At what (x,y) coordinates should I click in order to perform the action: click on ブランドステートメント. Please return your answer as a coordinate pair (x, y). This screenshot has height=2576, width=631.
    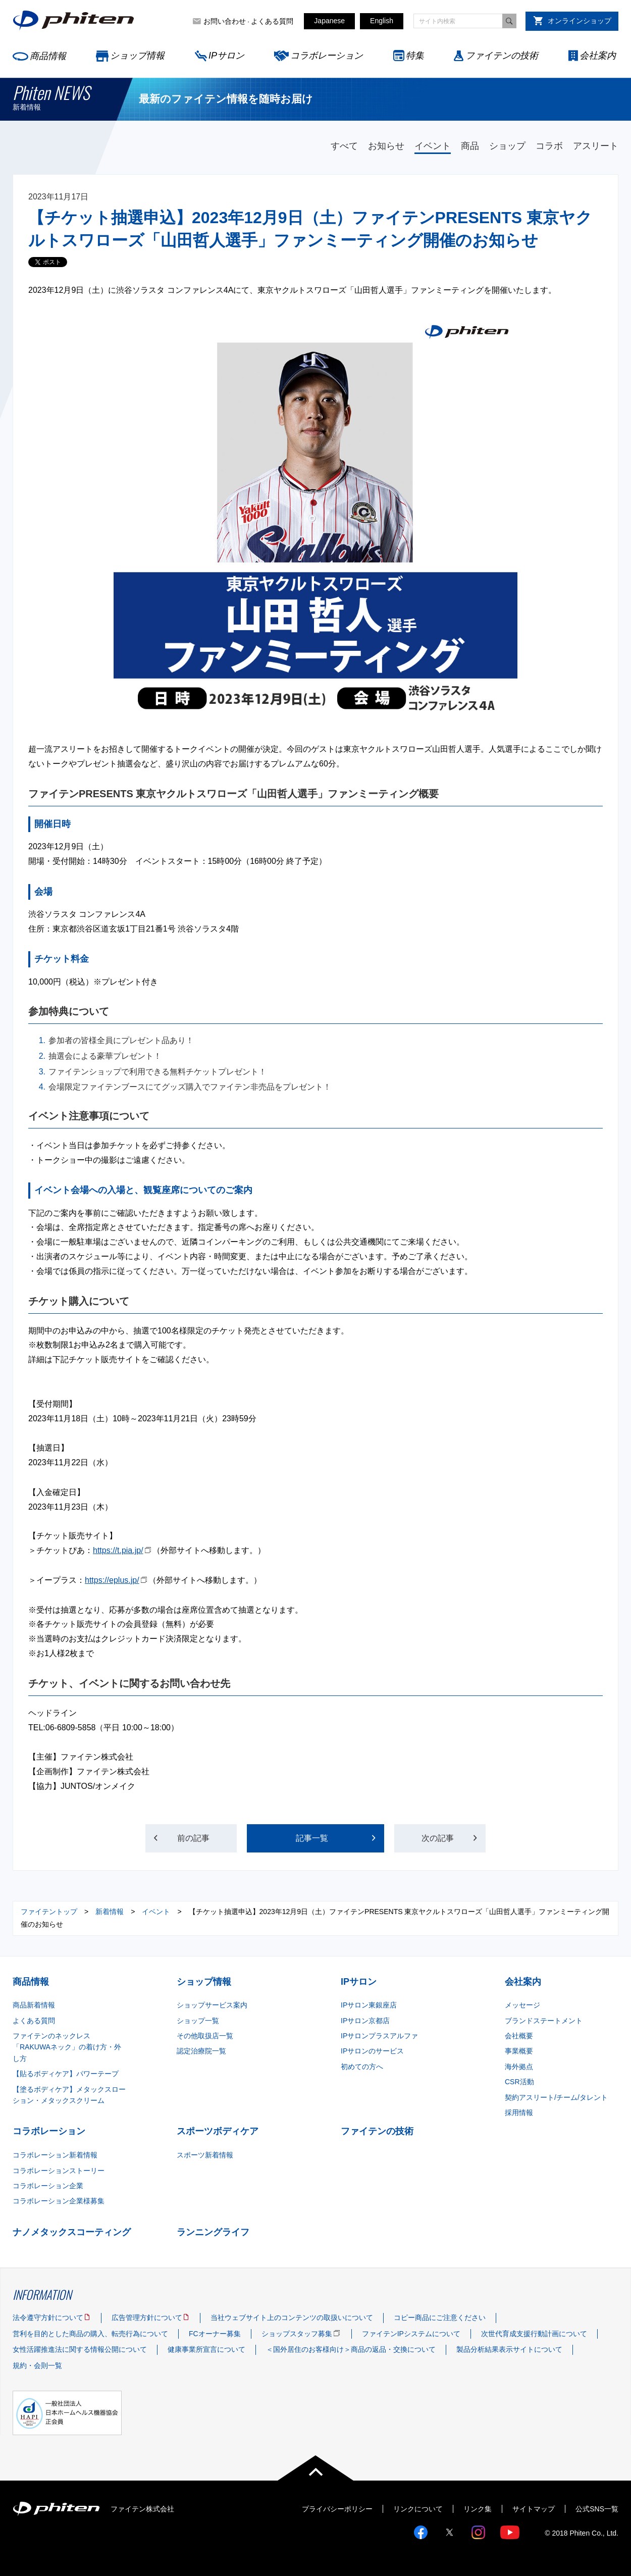
    Looking at the image, I should click on (544, 2021).